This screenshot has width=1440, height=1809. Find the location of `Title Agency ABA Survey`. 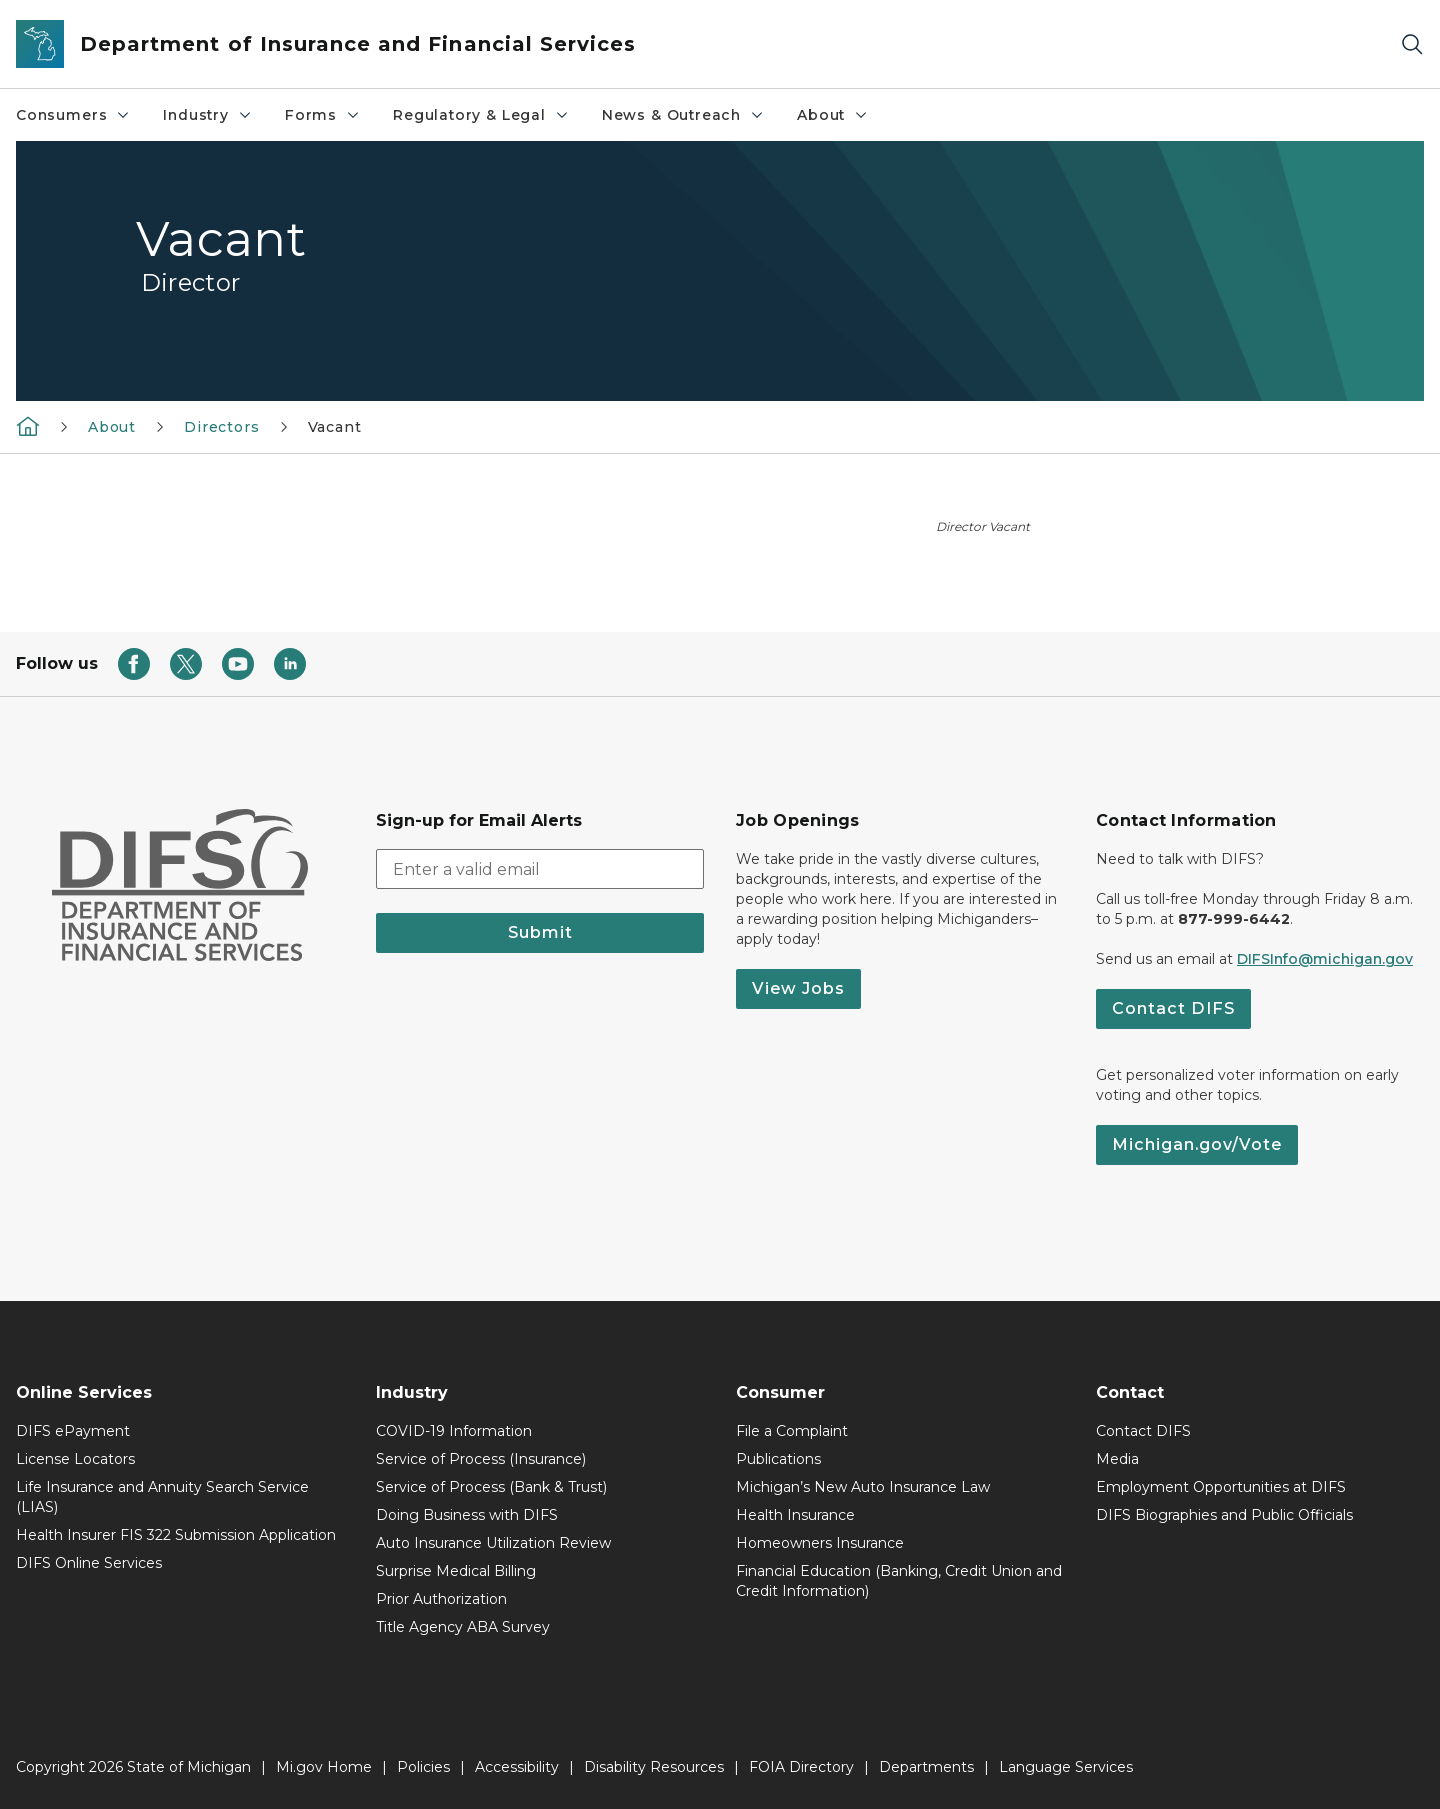

Title Agency ABA Survey is located at coordinates (463, 1627).